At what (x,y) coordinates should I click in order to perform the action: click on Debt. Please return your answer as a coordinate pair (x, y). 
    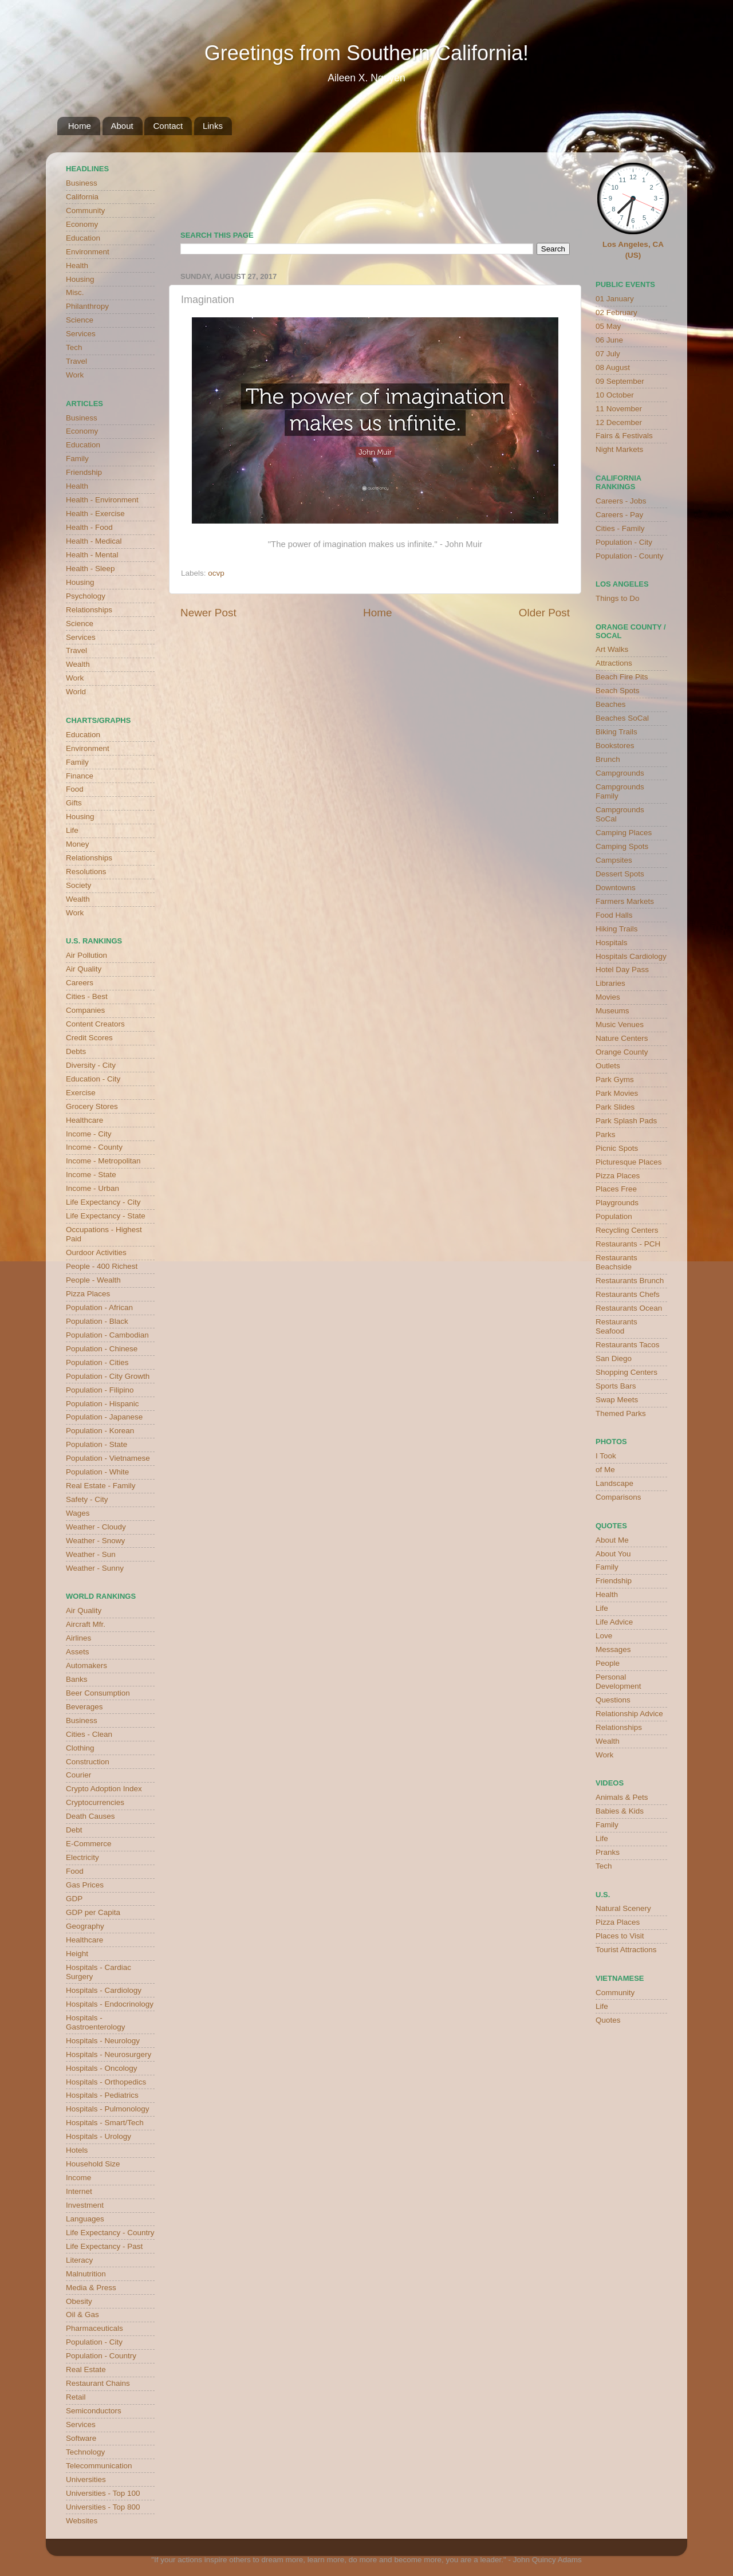
    Looking at the image, I should click on (74, 1830).